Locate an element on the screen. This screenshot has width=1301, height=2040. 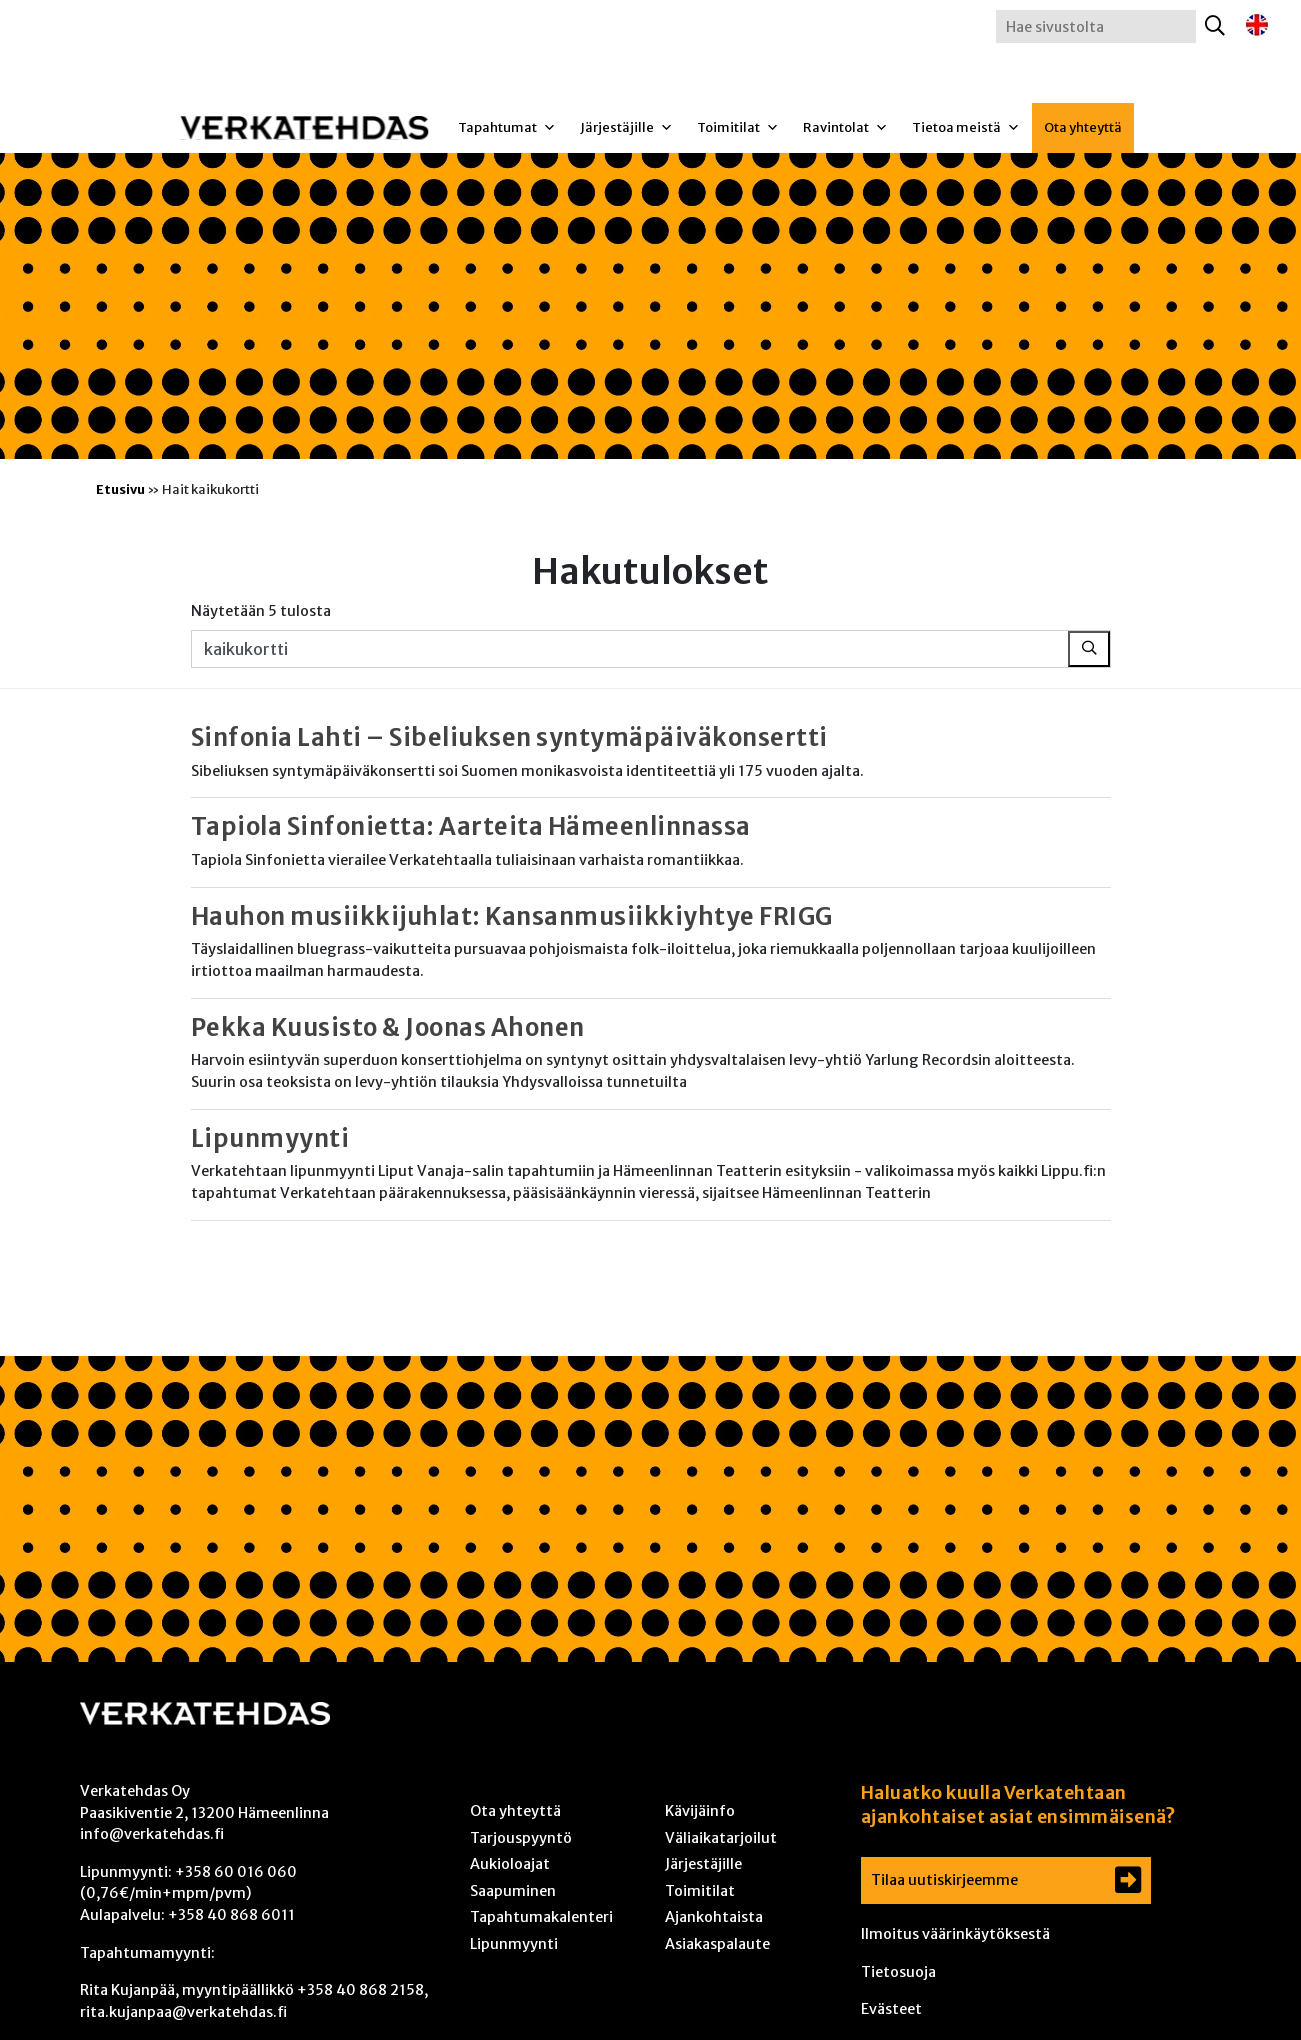
Aukioloajat is located at coordinates (510, 1864).